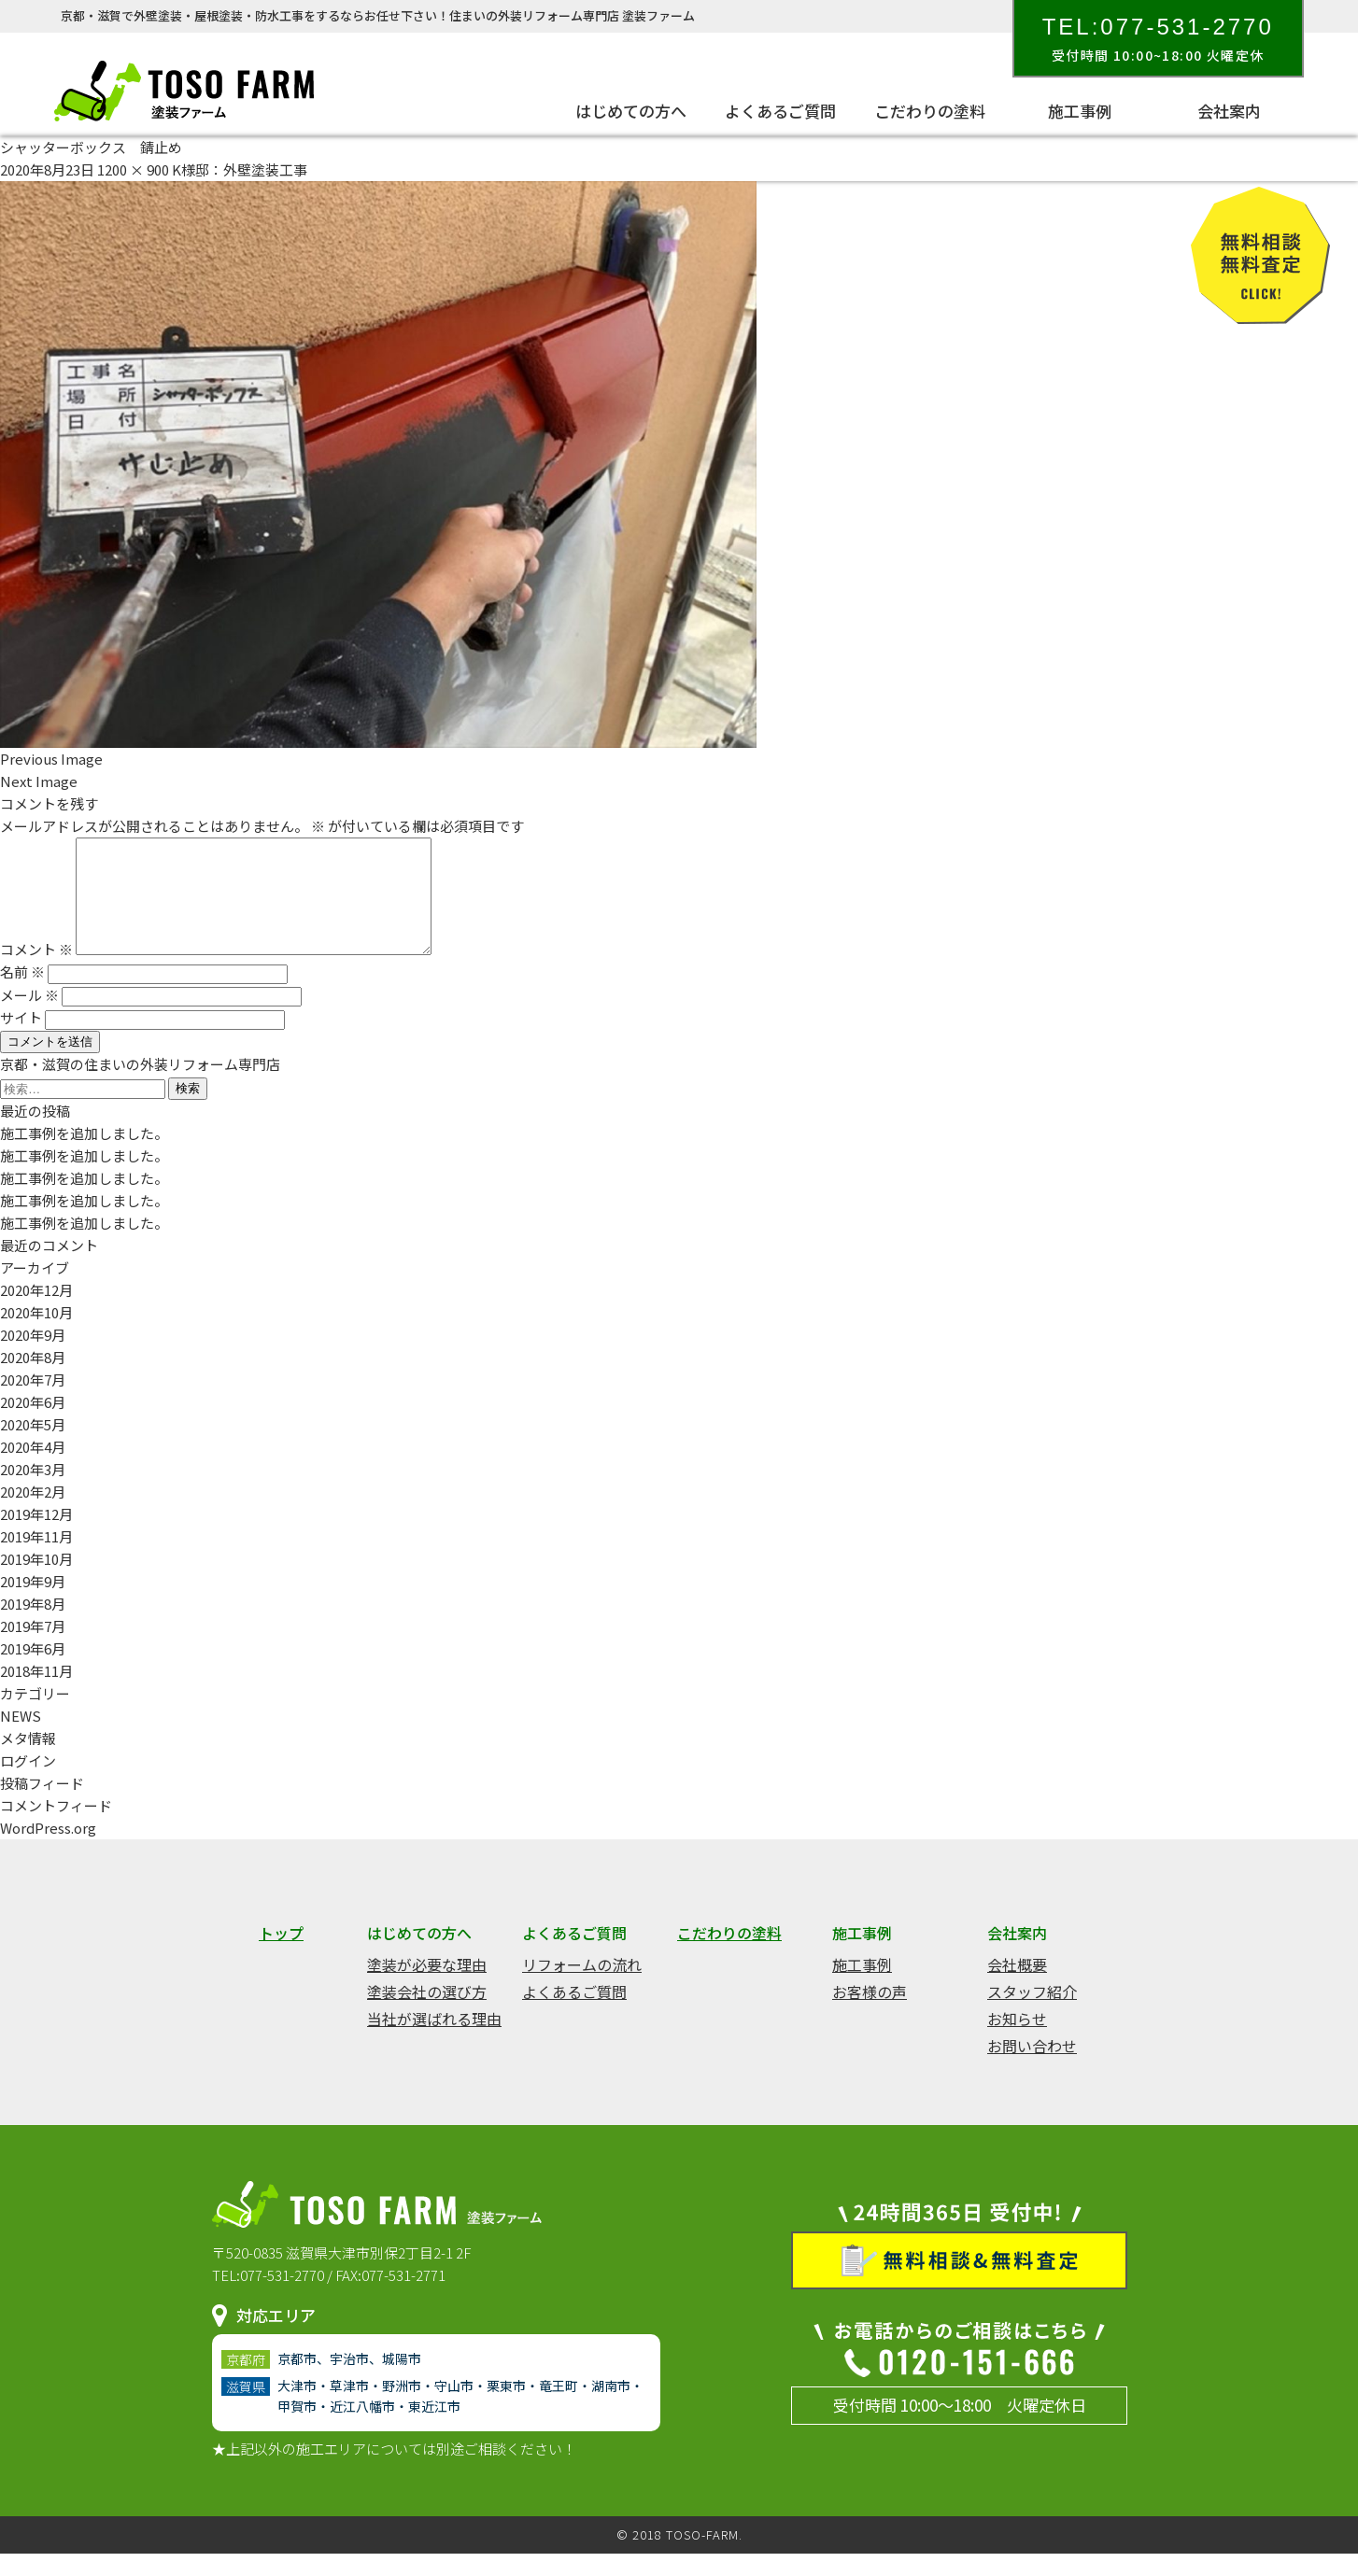 This screenshot has height=2576, width=1358. What do you see at coordinates (36, 1581) in the screenshot?
I see `2019年10月` at bounding box center [36, 1581].